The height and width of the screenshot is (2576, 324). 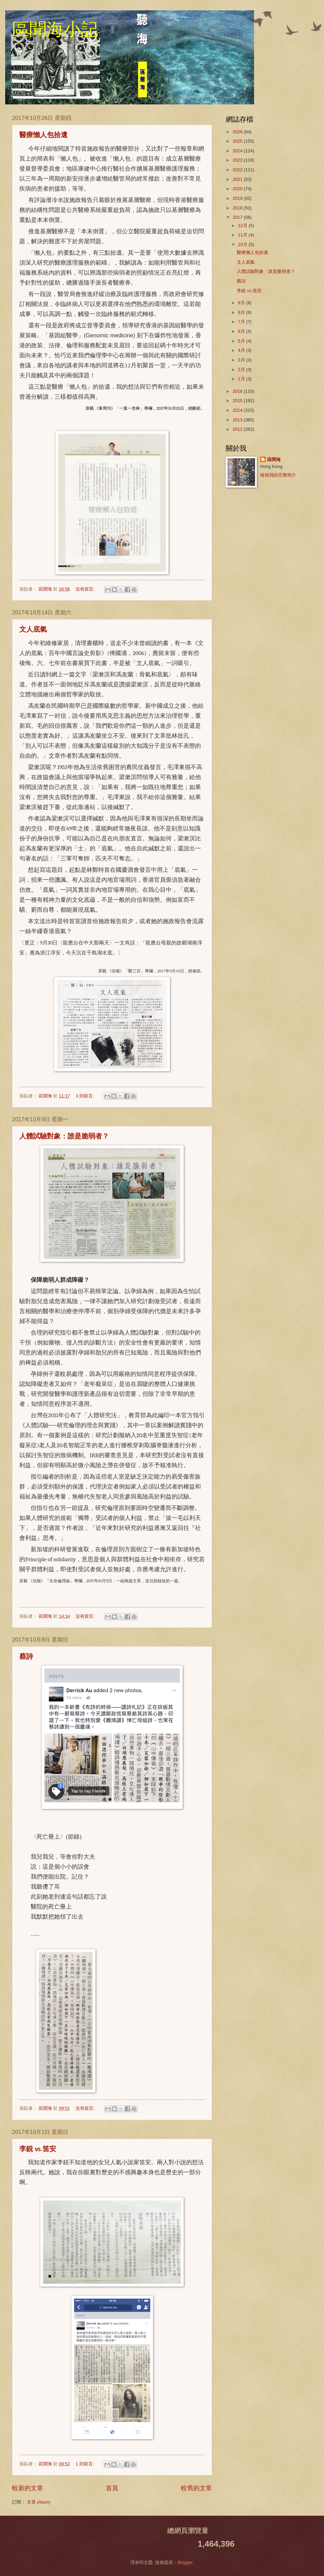 What do you see at coordinates (238, 131) in the screenshot?
I see `2026` at bounding box center [238, 131].